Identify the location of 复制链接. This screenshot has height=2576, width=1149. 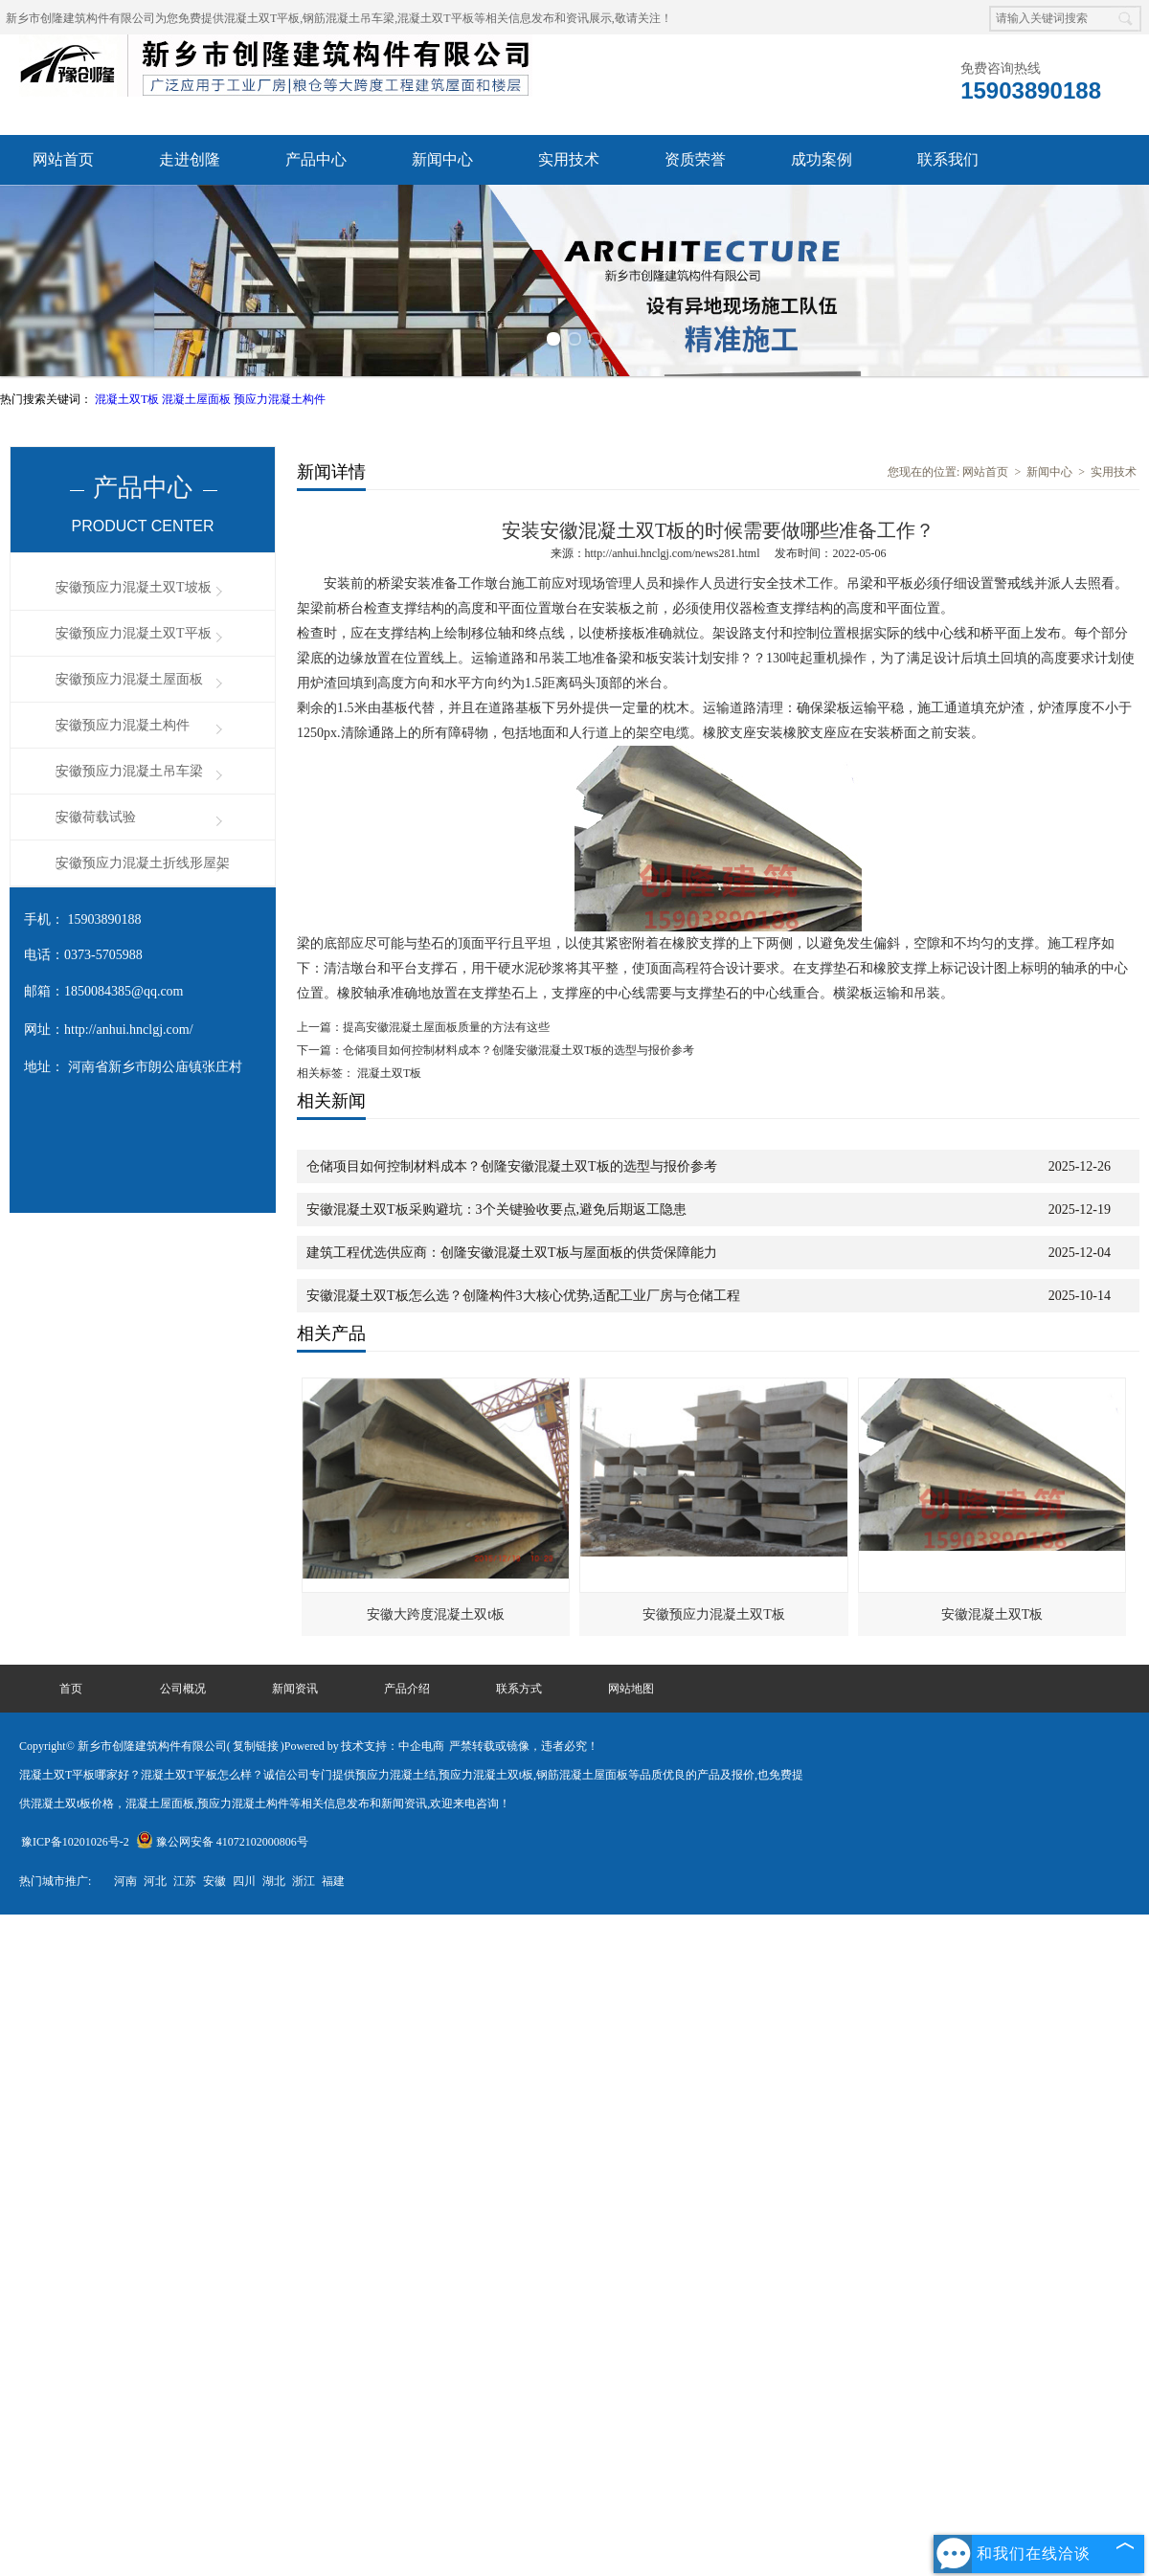
(256, 1746).